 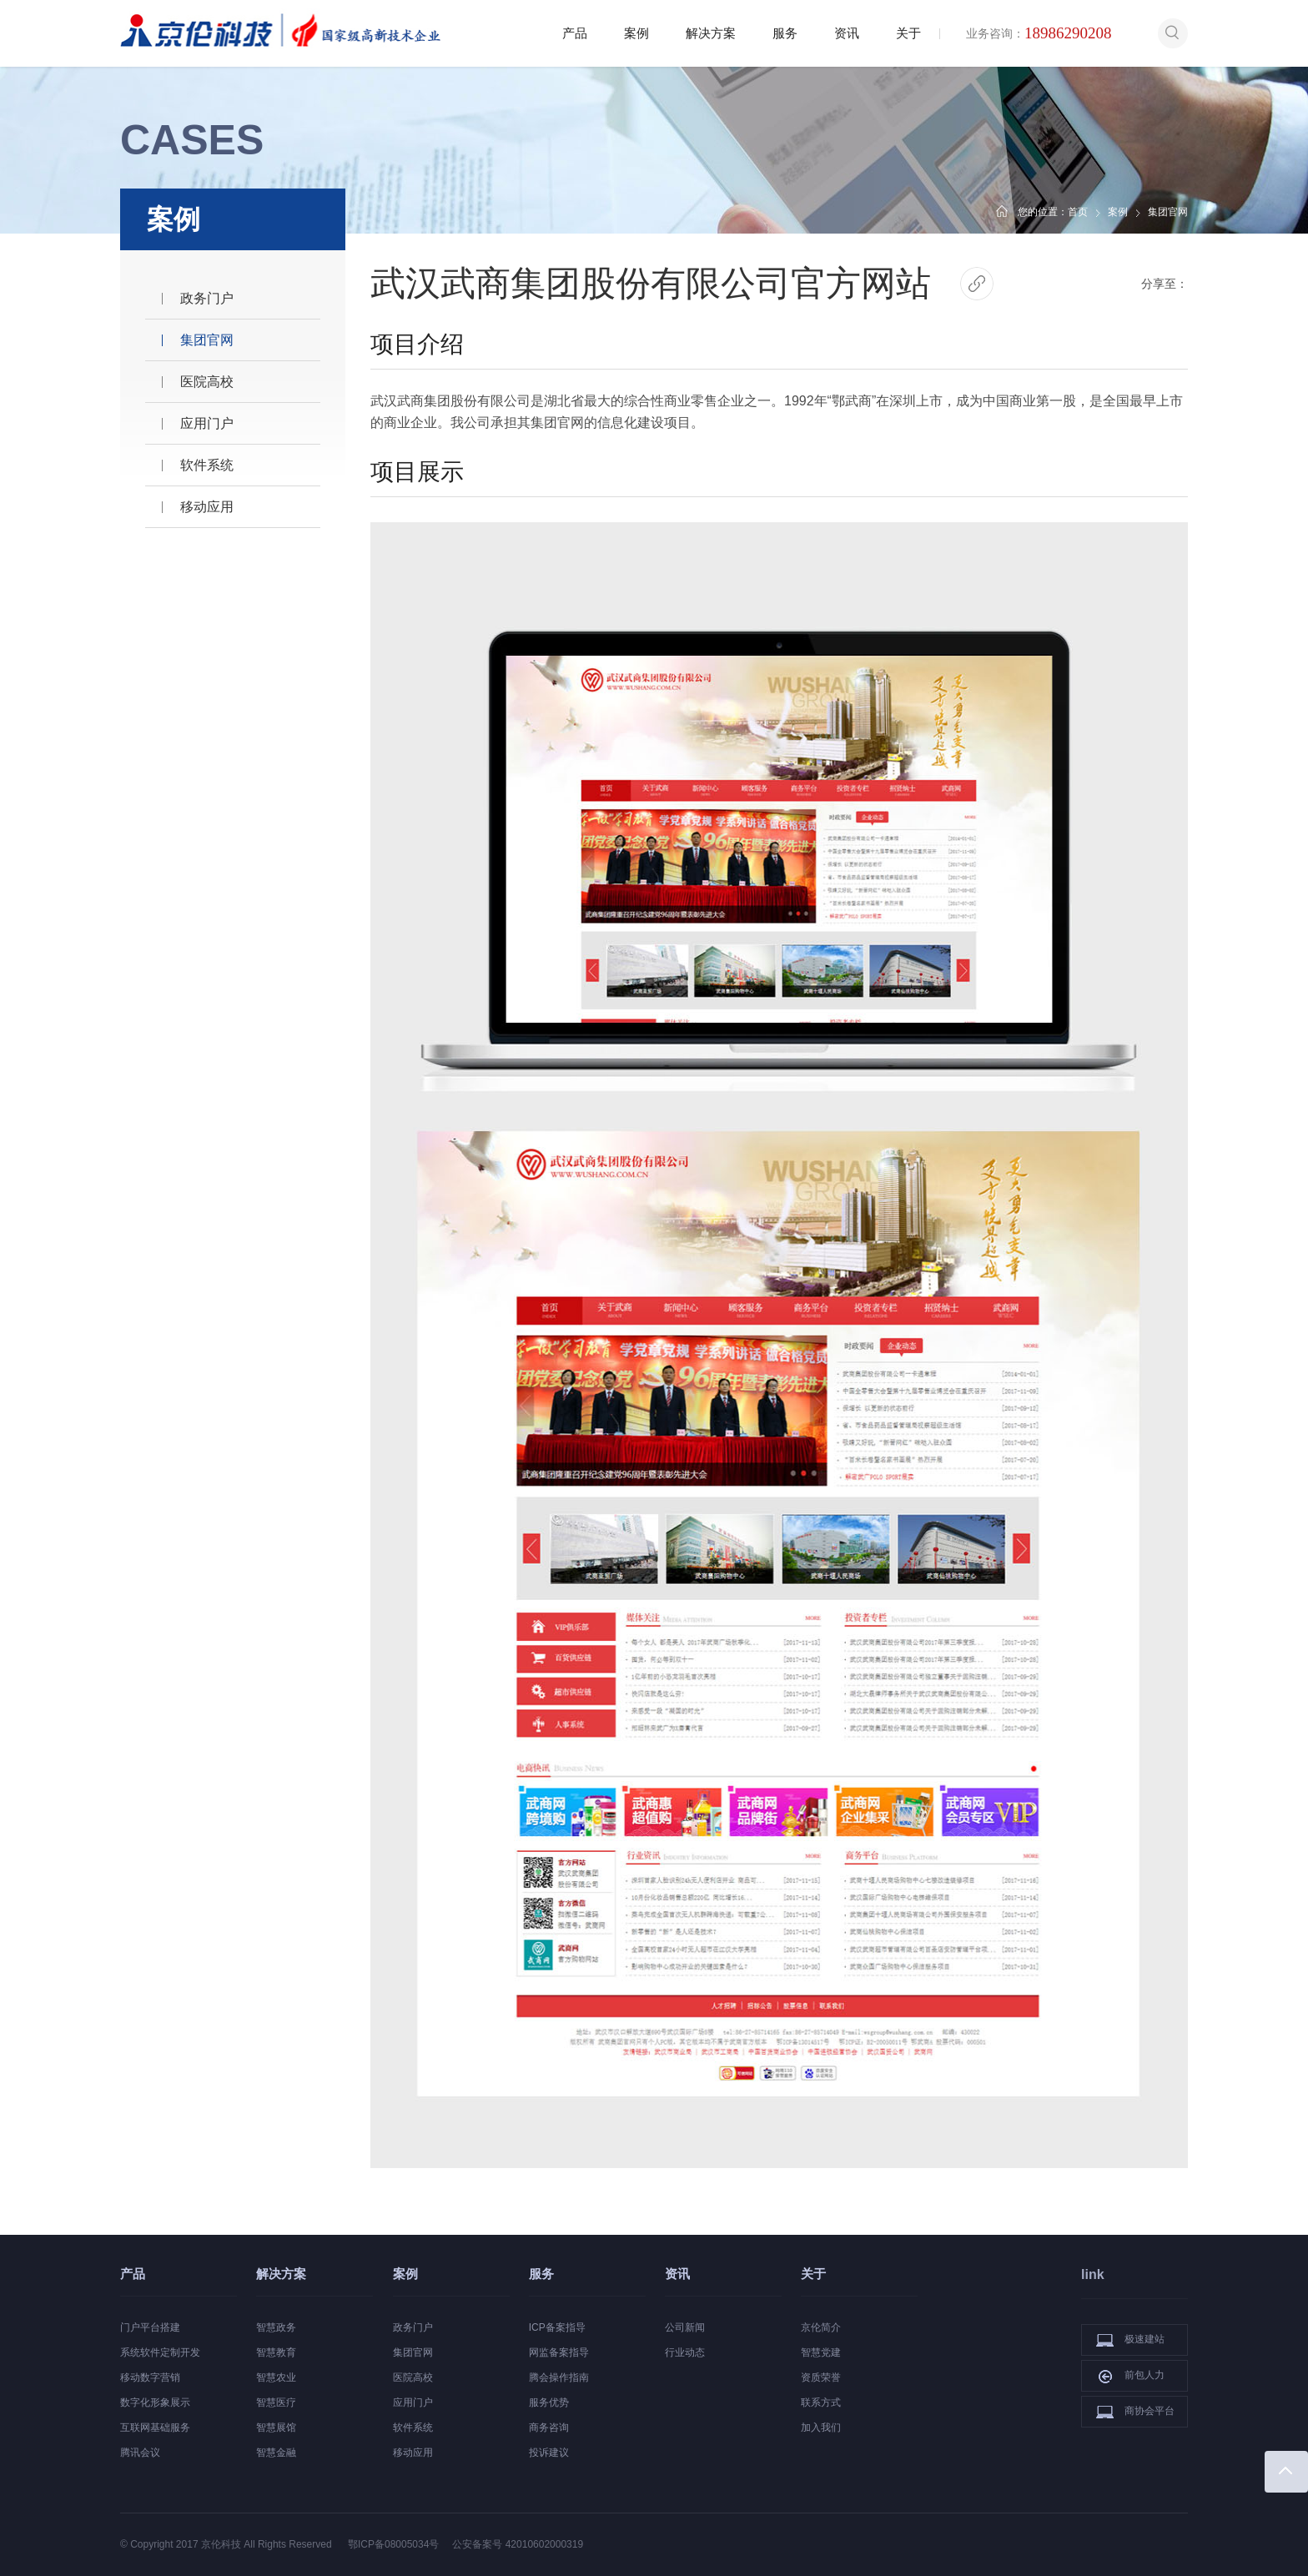 What do you see at coordinates (155, 2427) in the screenshot?
I see `互联网基础服务` at bounding box center [155, 2427].